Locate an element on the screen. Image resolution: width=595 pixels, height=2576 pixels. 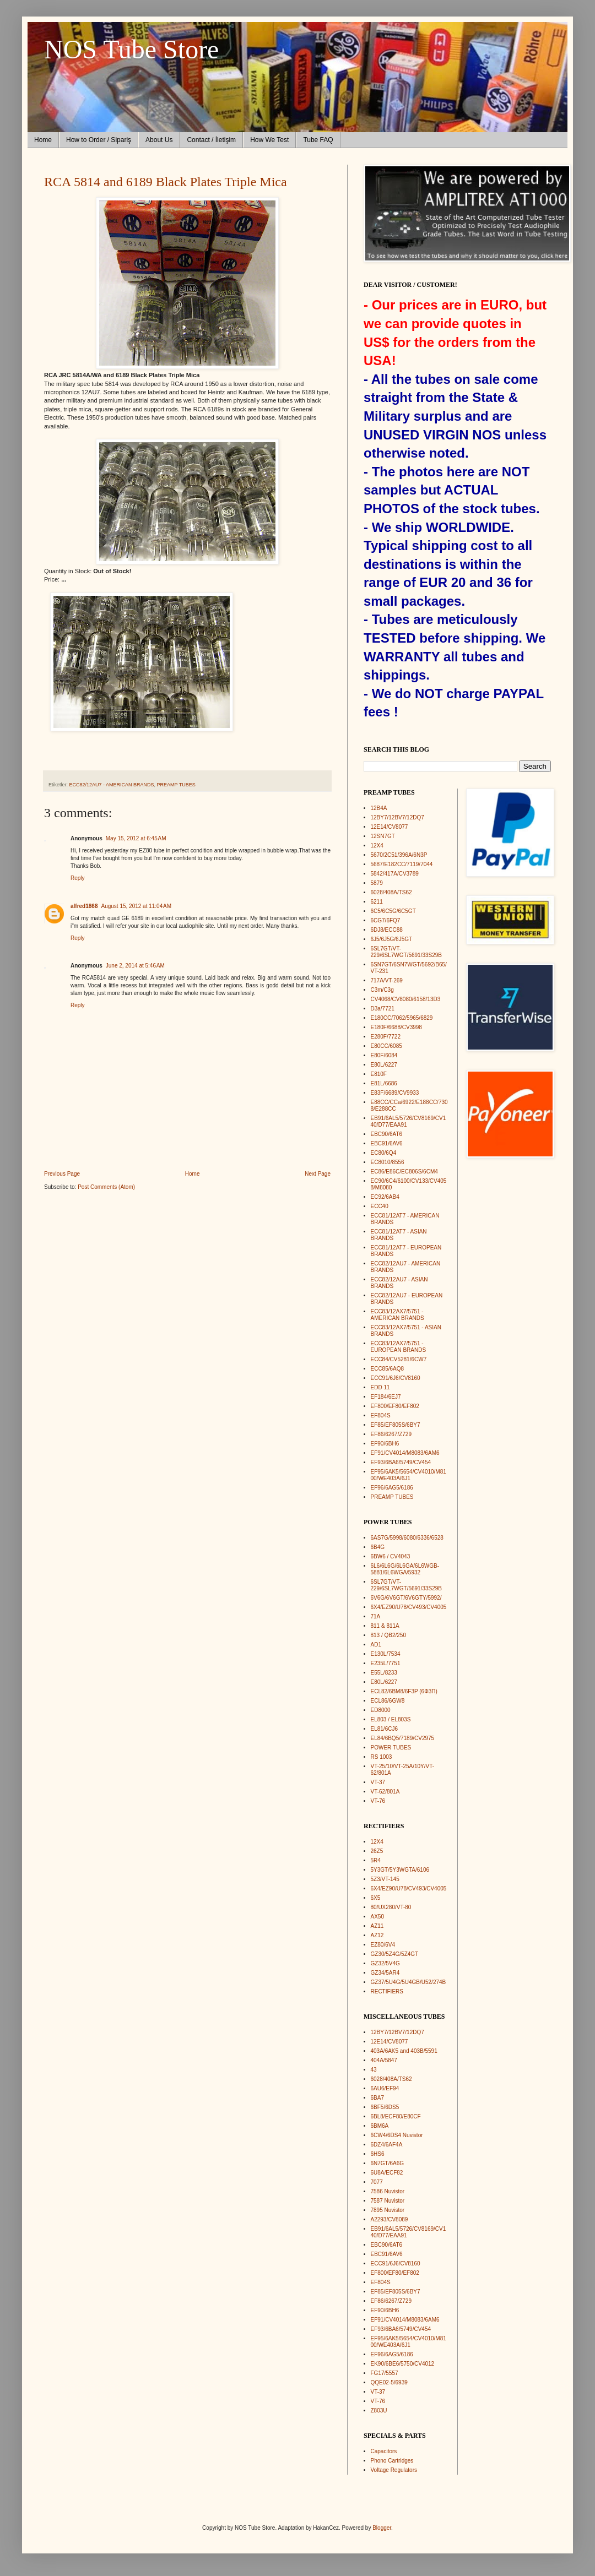
EK90/6BE6/5750/CV4012 is located at coordinates (403, 2364).